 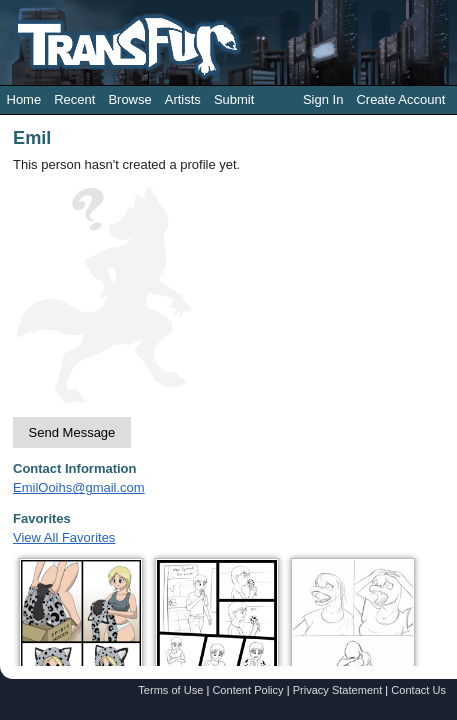 What do you see at coordinates (418, 690) in the screenshot?
I see `Contact Us` at bounding box center [418, 690].